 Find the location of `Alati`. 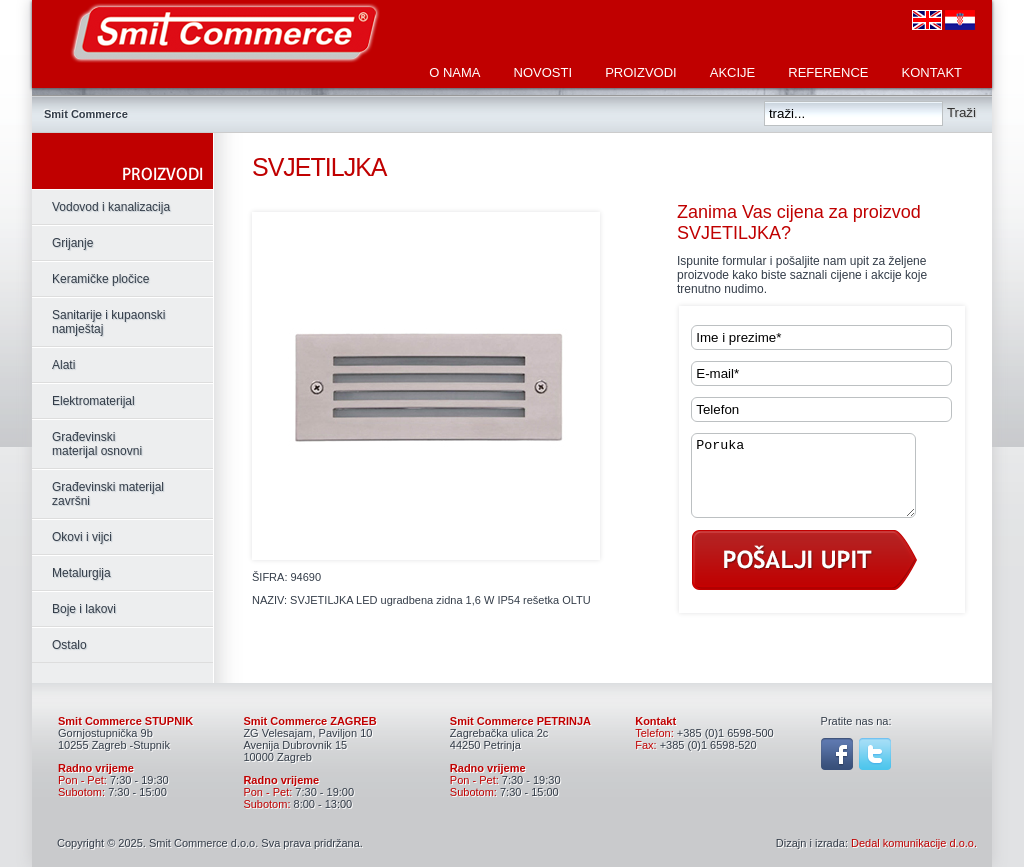

Alati is located at coordinates (63, 365).